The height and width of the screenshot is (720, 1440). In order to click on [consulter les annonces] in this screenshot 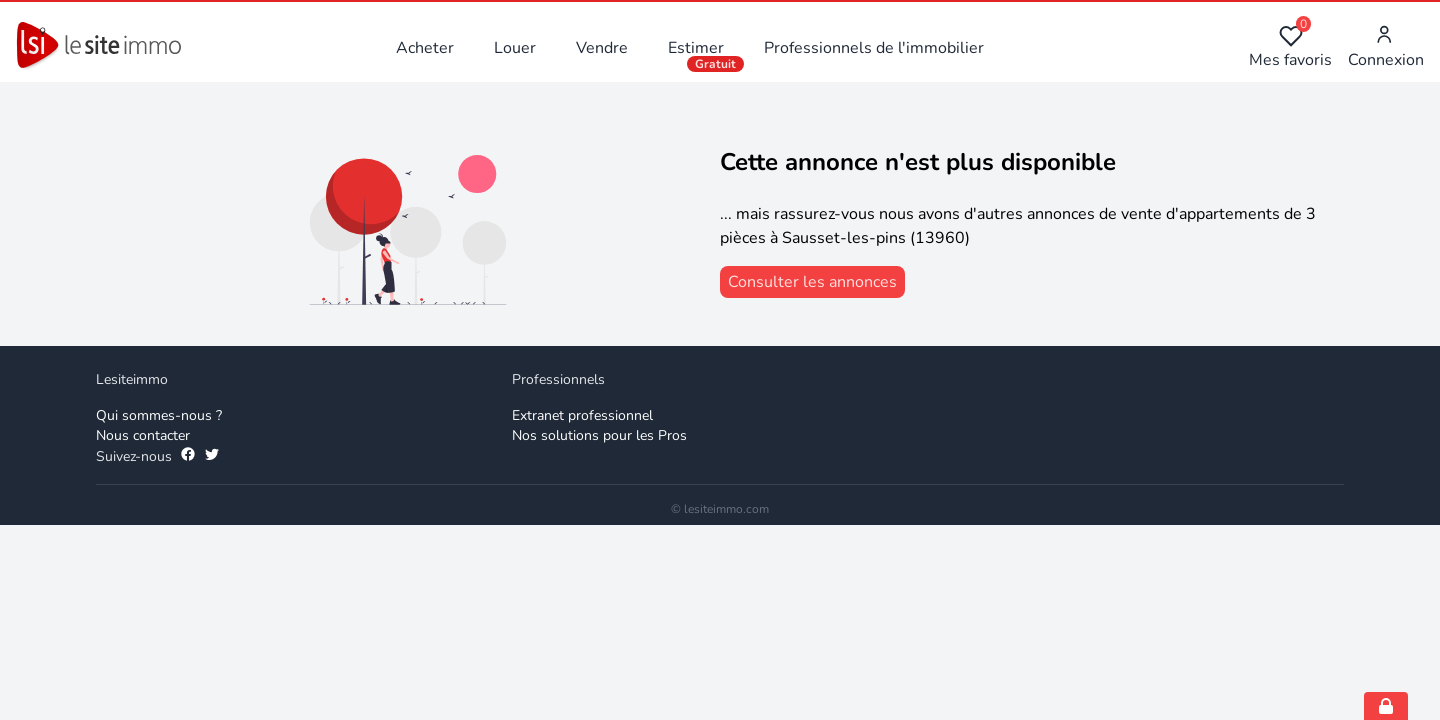, I will do `click(812, 282)`.